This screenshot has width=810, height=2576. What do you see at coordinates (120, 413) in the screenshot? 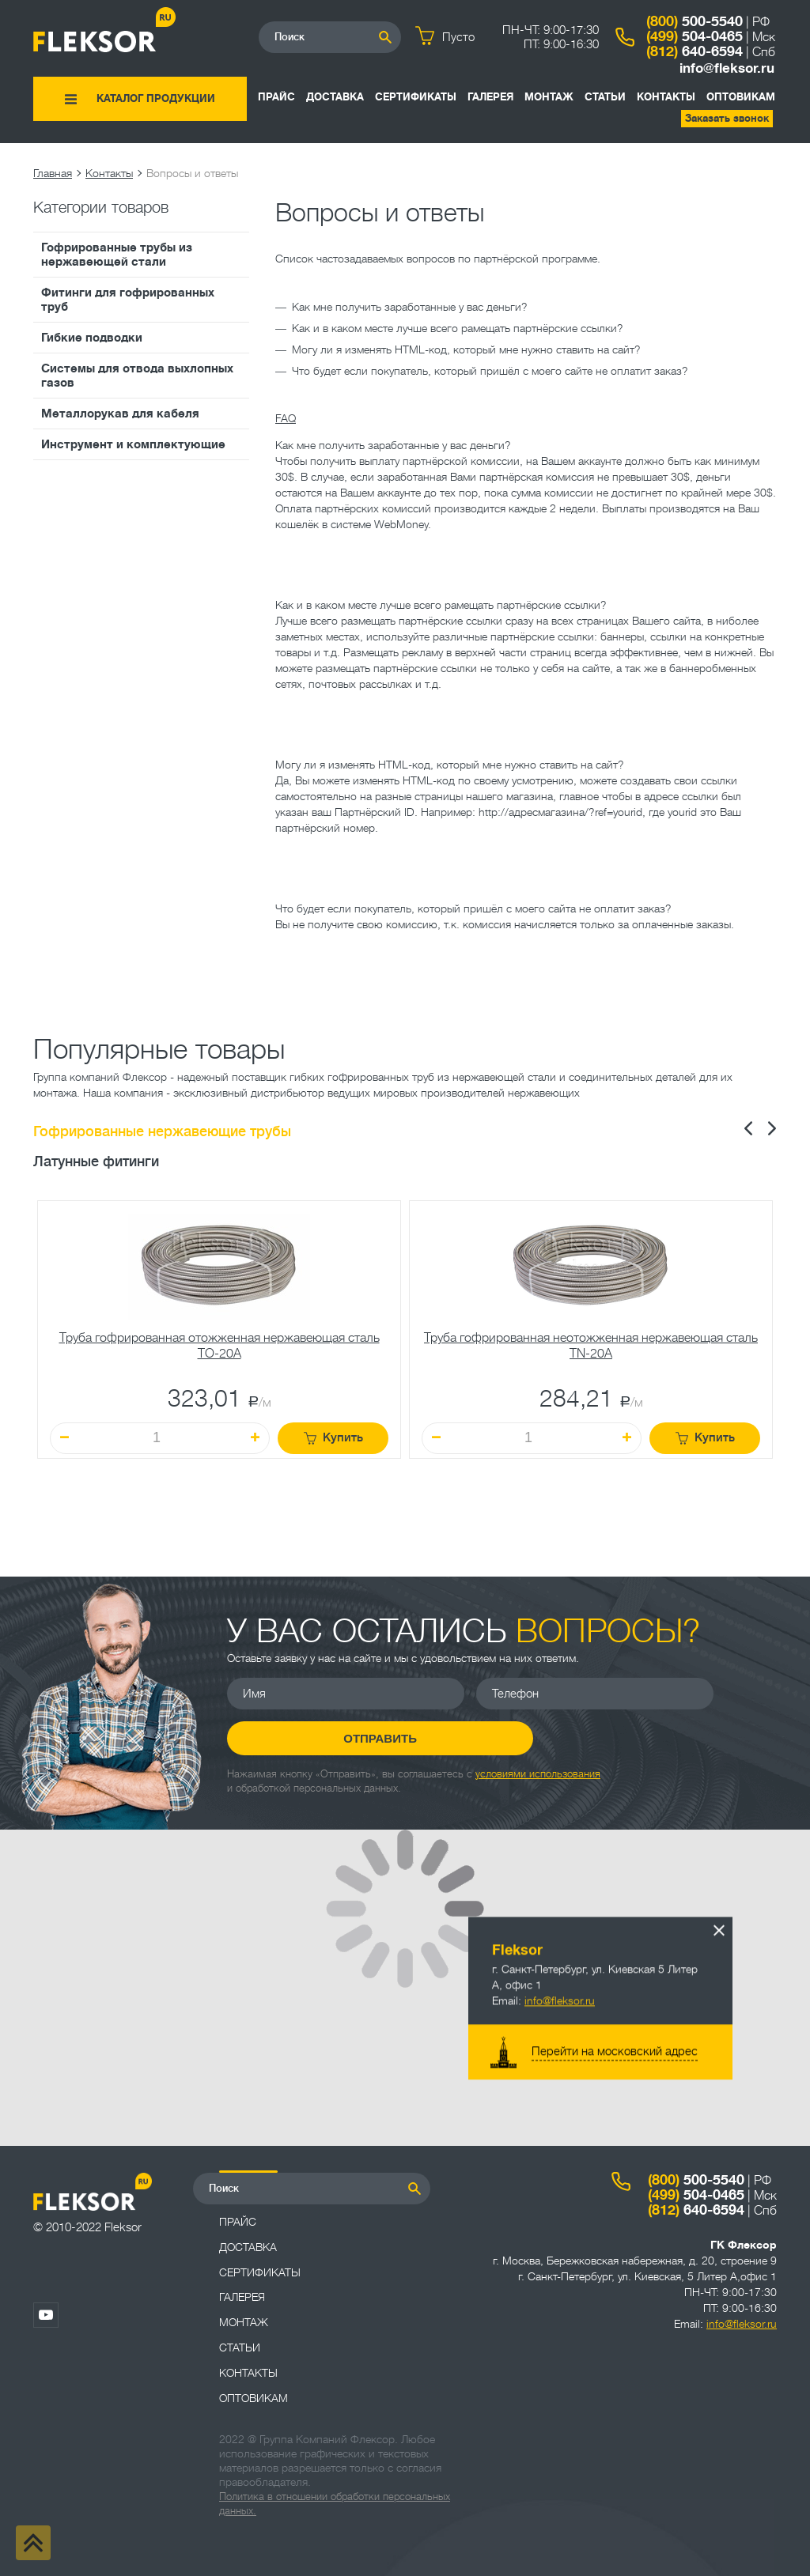
I see `Металлорукав для кабеля` at bounding box center [120, 413].